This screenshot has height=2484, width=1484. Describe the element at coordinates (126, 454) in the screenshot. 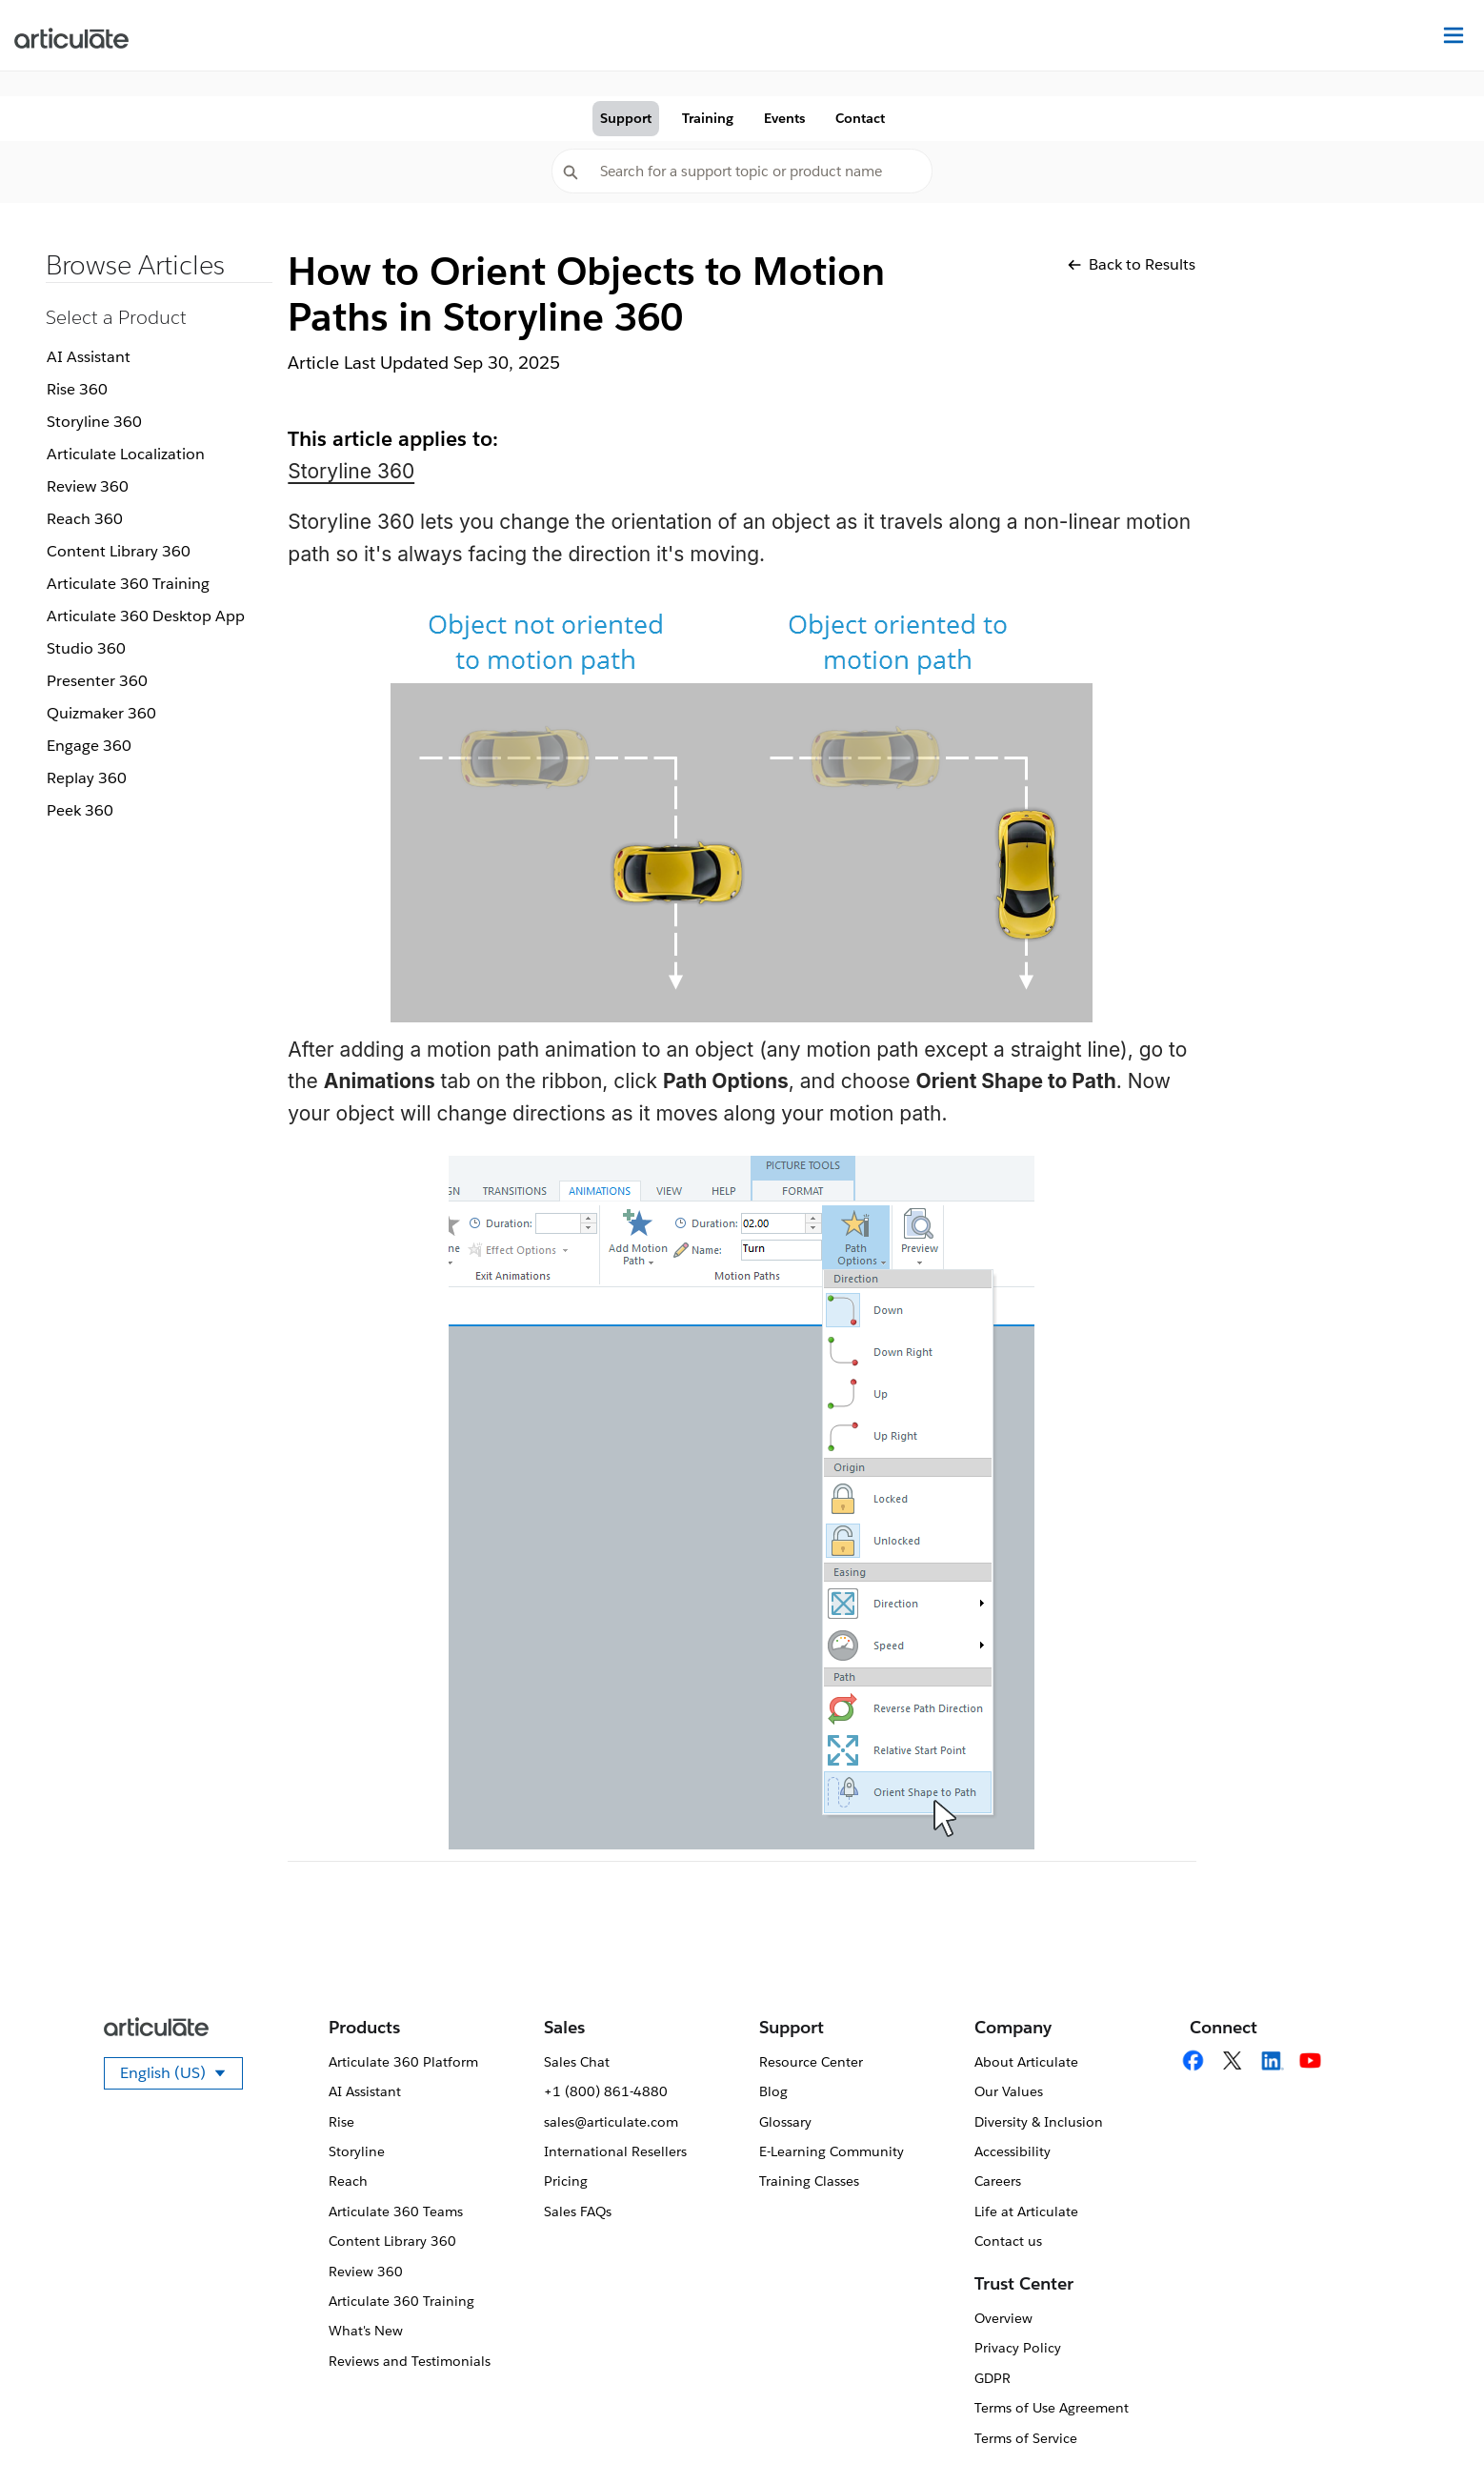

I see `Articulate Localization` at that location.